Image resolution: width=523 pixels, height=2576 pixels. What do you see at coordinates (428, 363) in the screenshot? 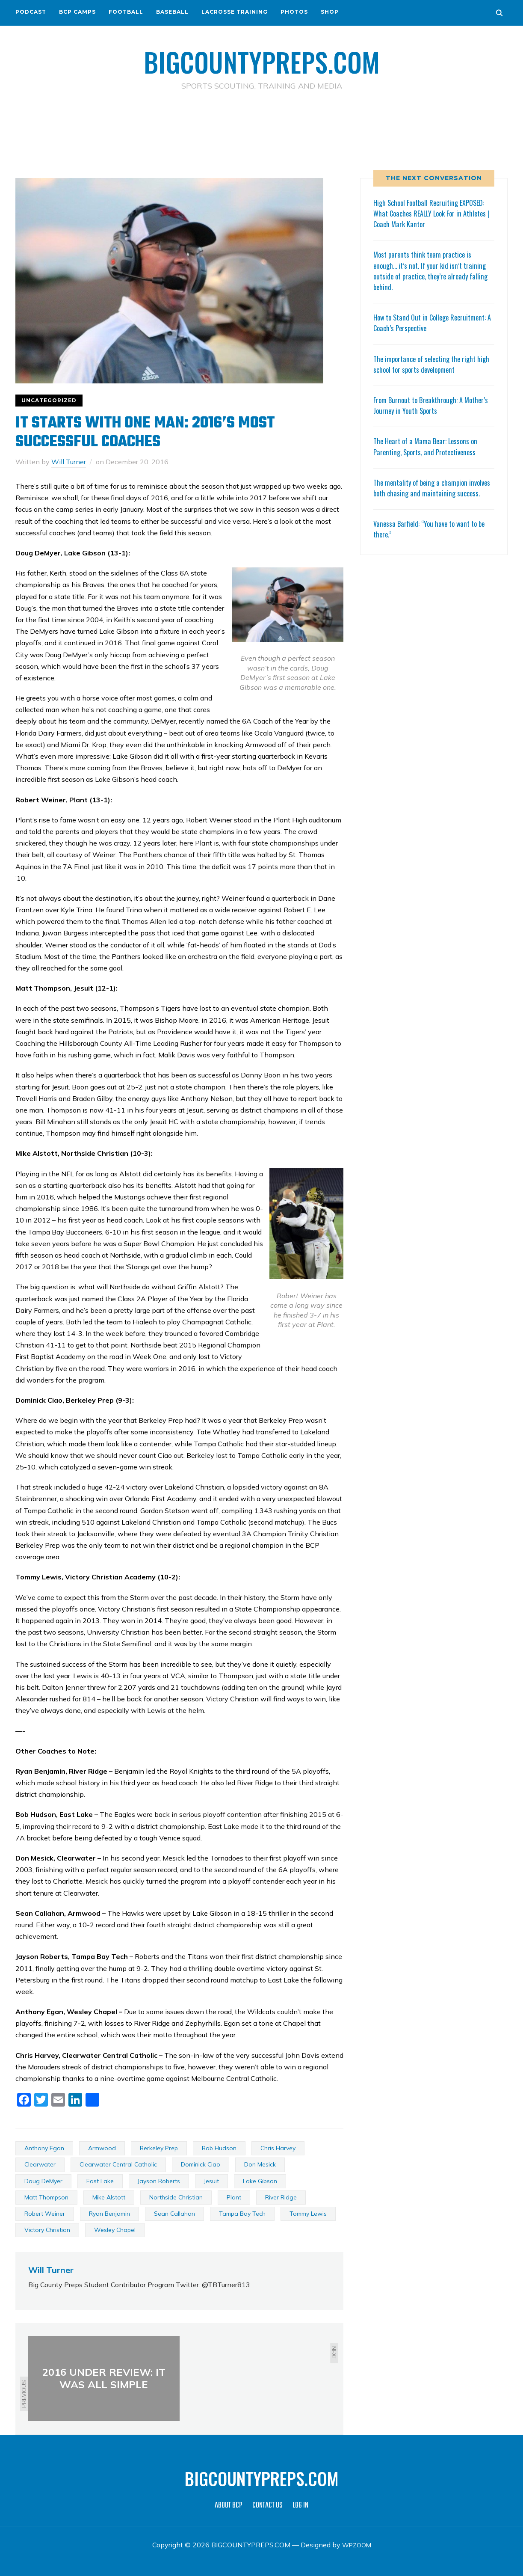
I see `The importance of selecting the right high school for sports development` at bounding box center [428, 363].